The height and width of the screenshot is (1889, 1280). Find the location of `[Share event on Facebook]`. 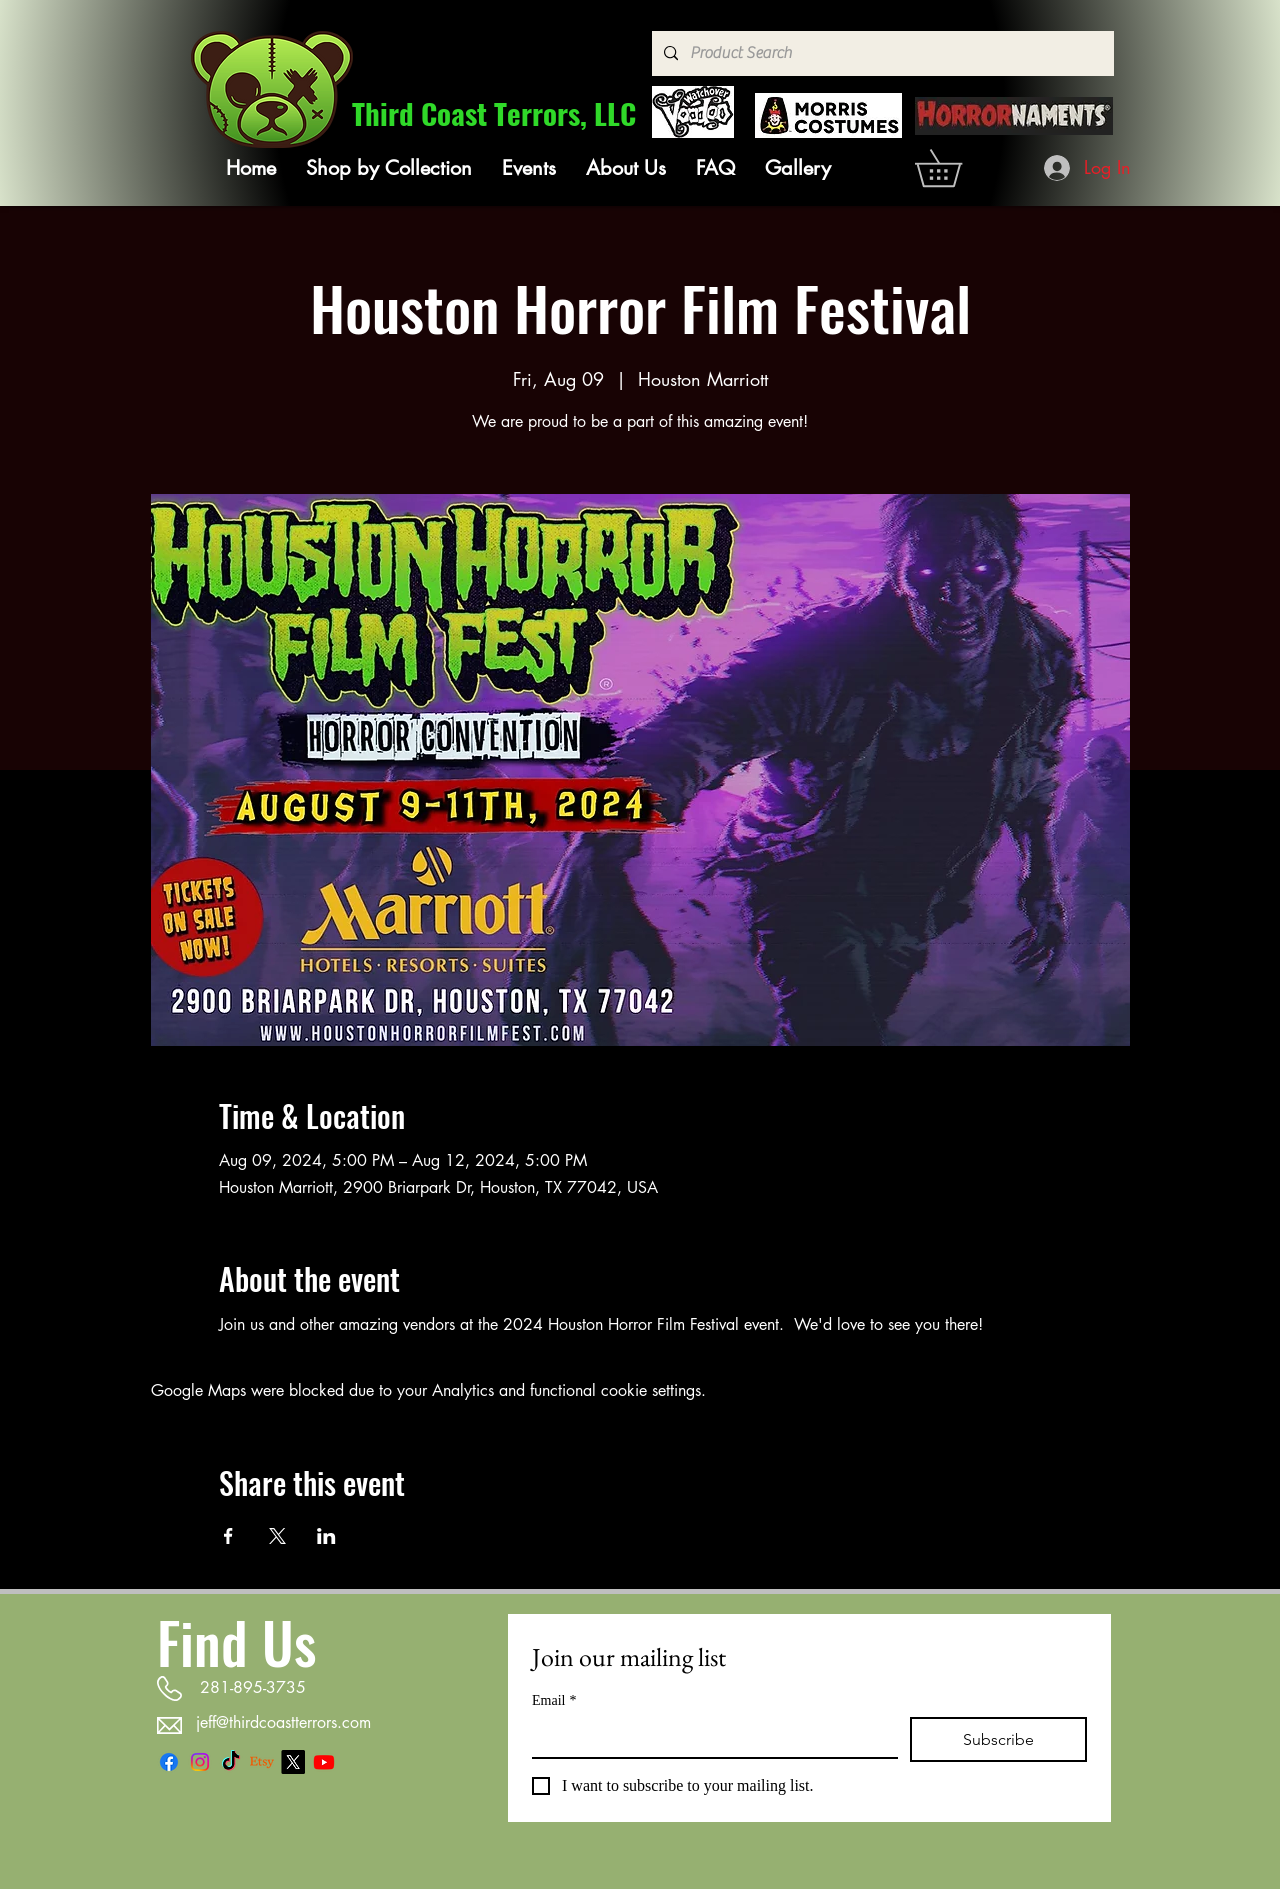

[Share event on Facebook] is located at coordinates (228, 1536).